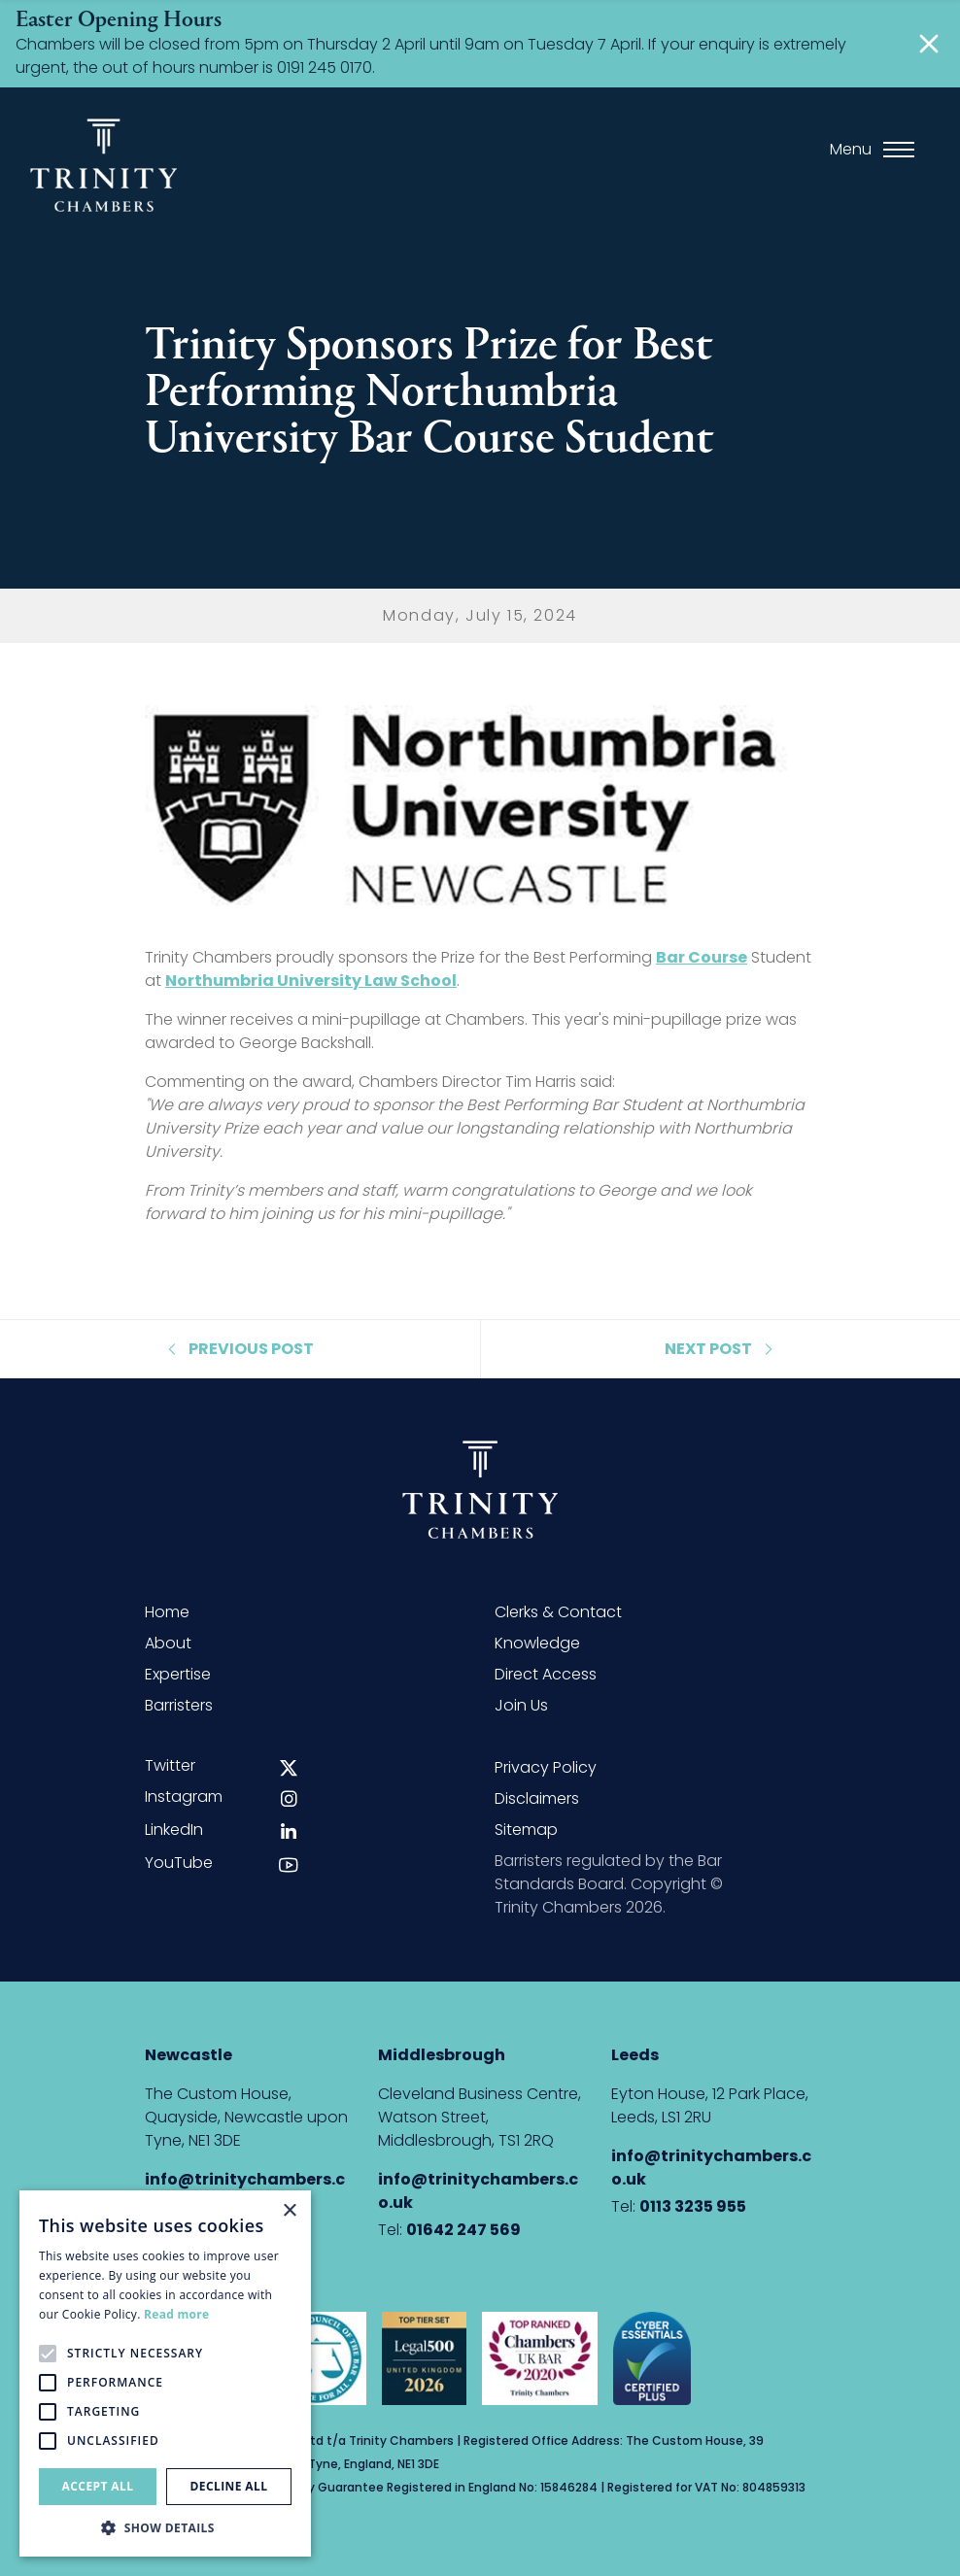  I want to click on Read more [Read more, opens a new window], so click(176, 2314).